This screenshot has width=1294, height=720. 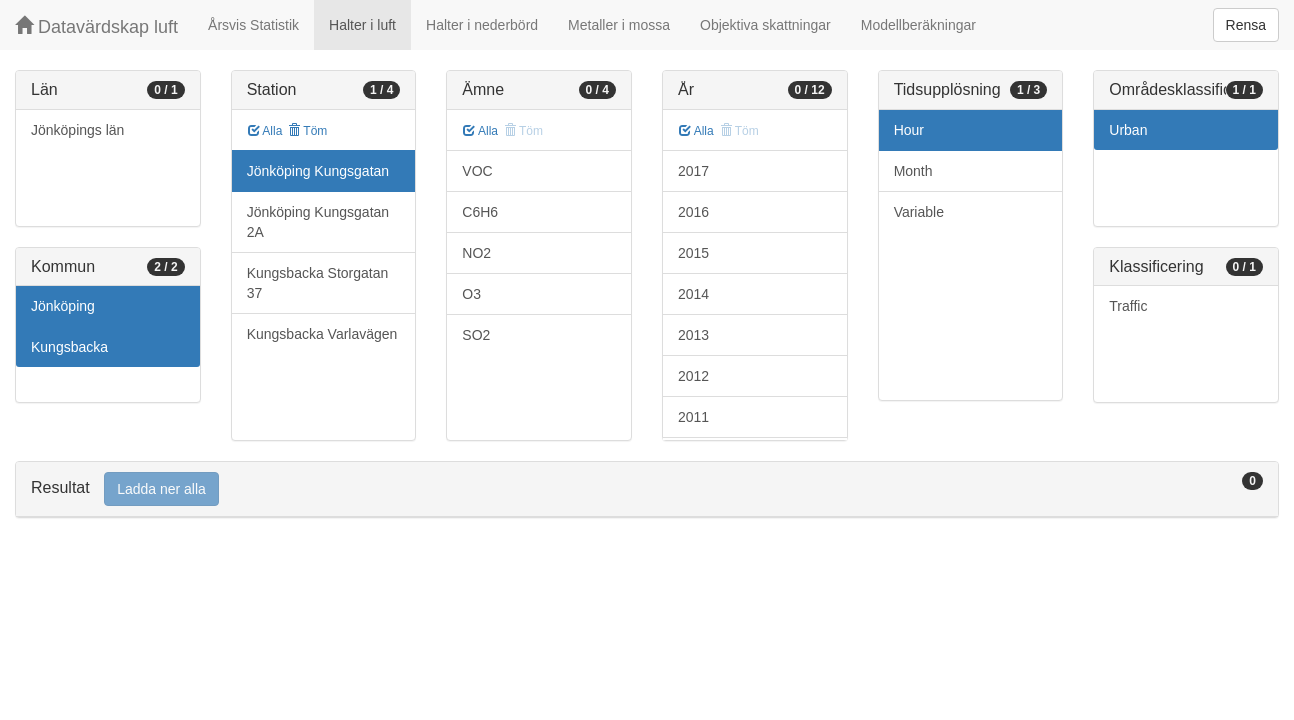 What do you see at coordinates (619, 25) in the screenshot?
I see `Metaller i mossa` at bounding box center [619, 25].